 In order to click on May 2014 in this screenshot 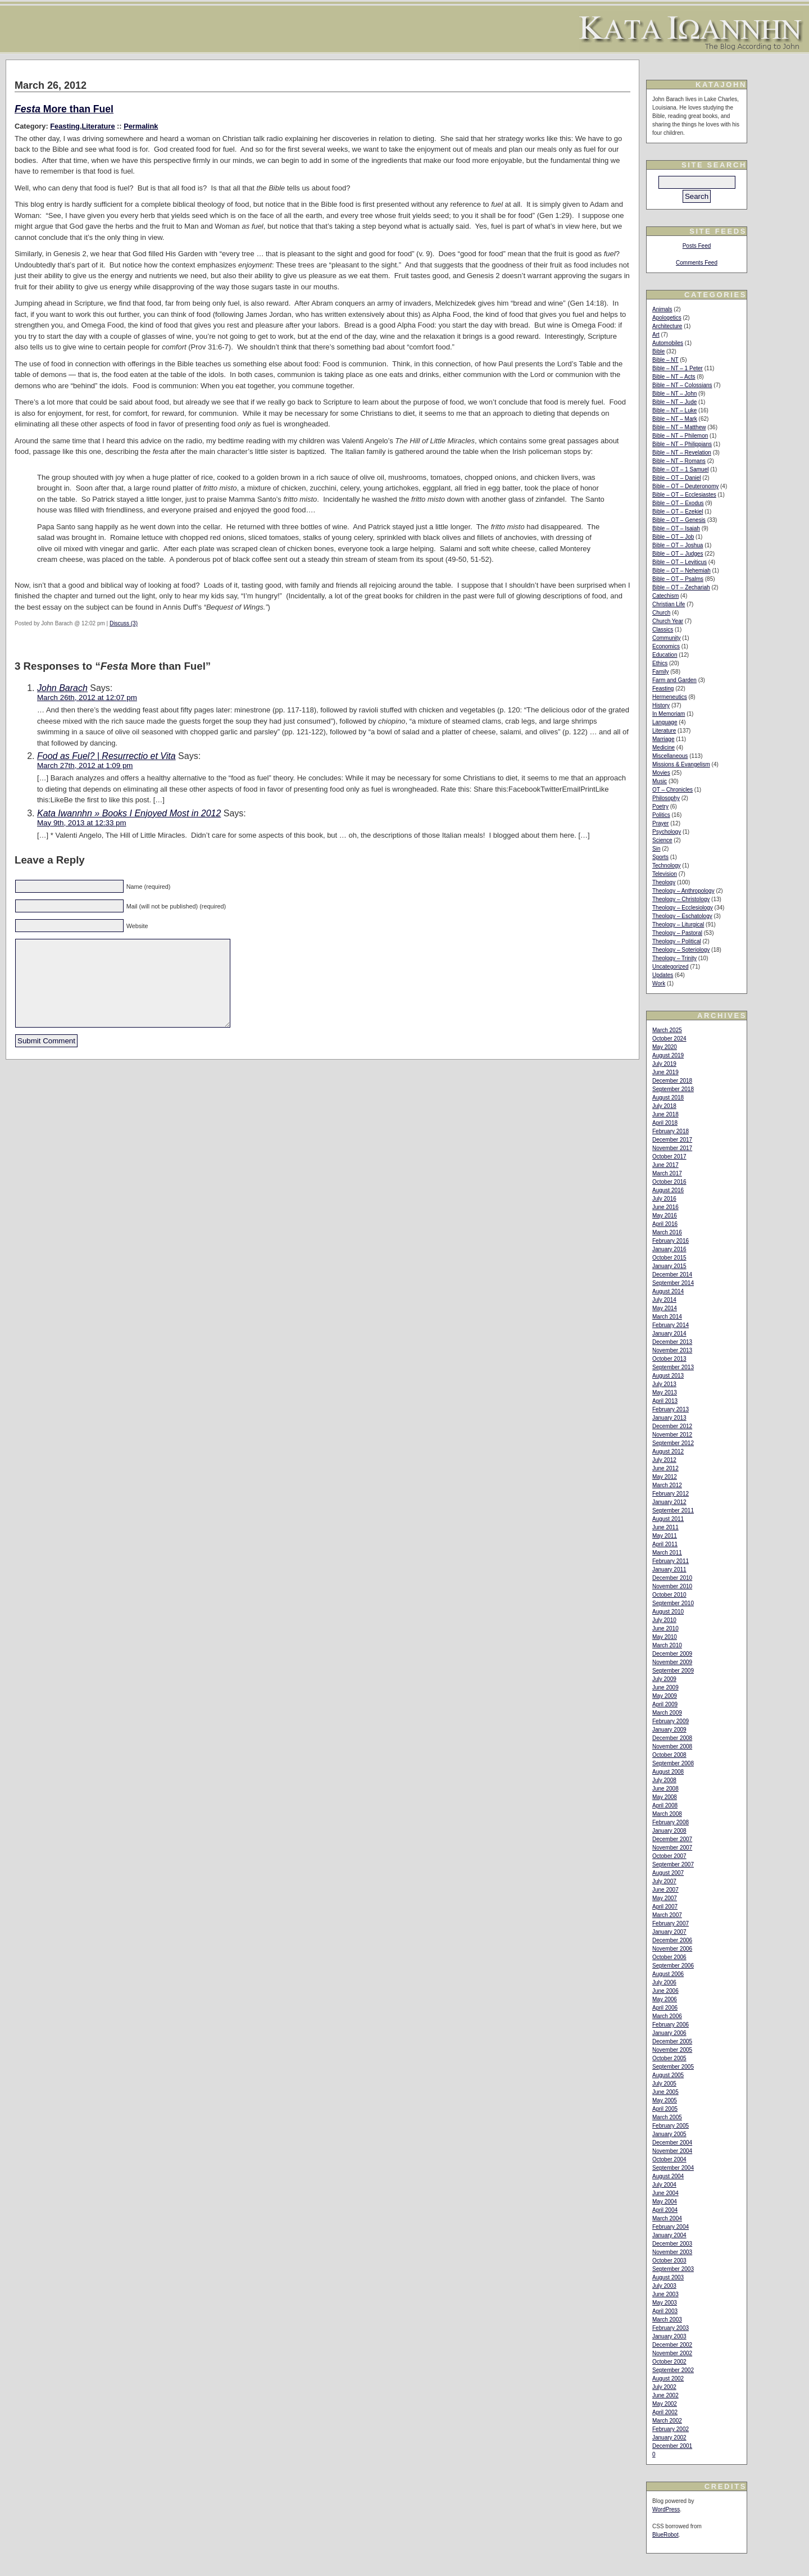, I will do `click(664, 1308)`.